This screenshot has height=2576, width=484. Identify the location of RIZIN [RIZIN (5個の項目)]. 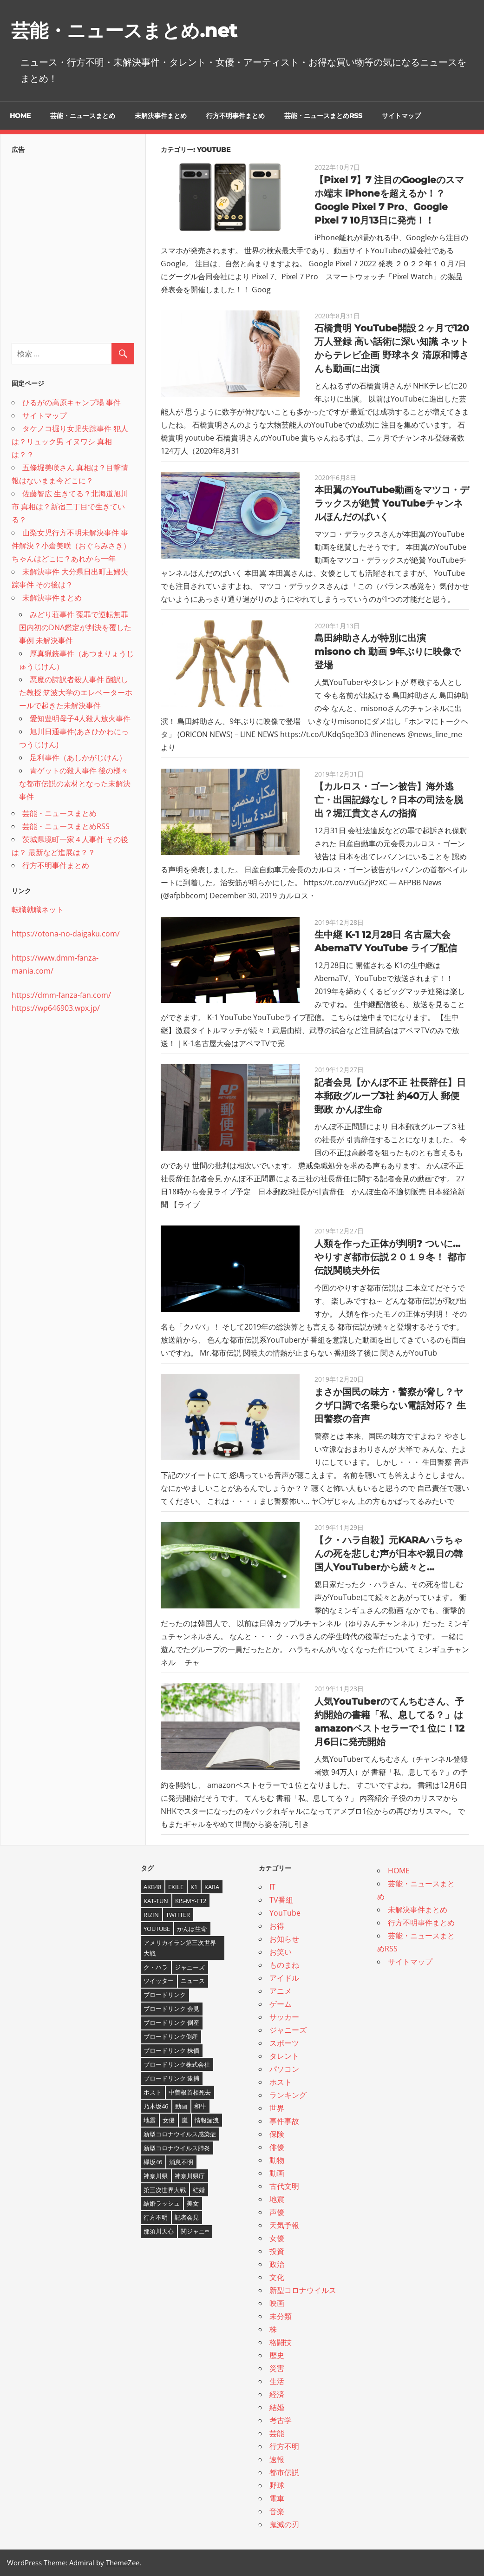
(151, 1915).